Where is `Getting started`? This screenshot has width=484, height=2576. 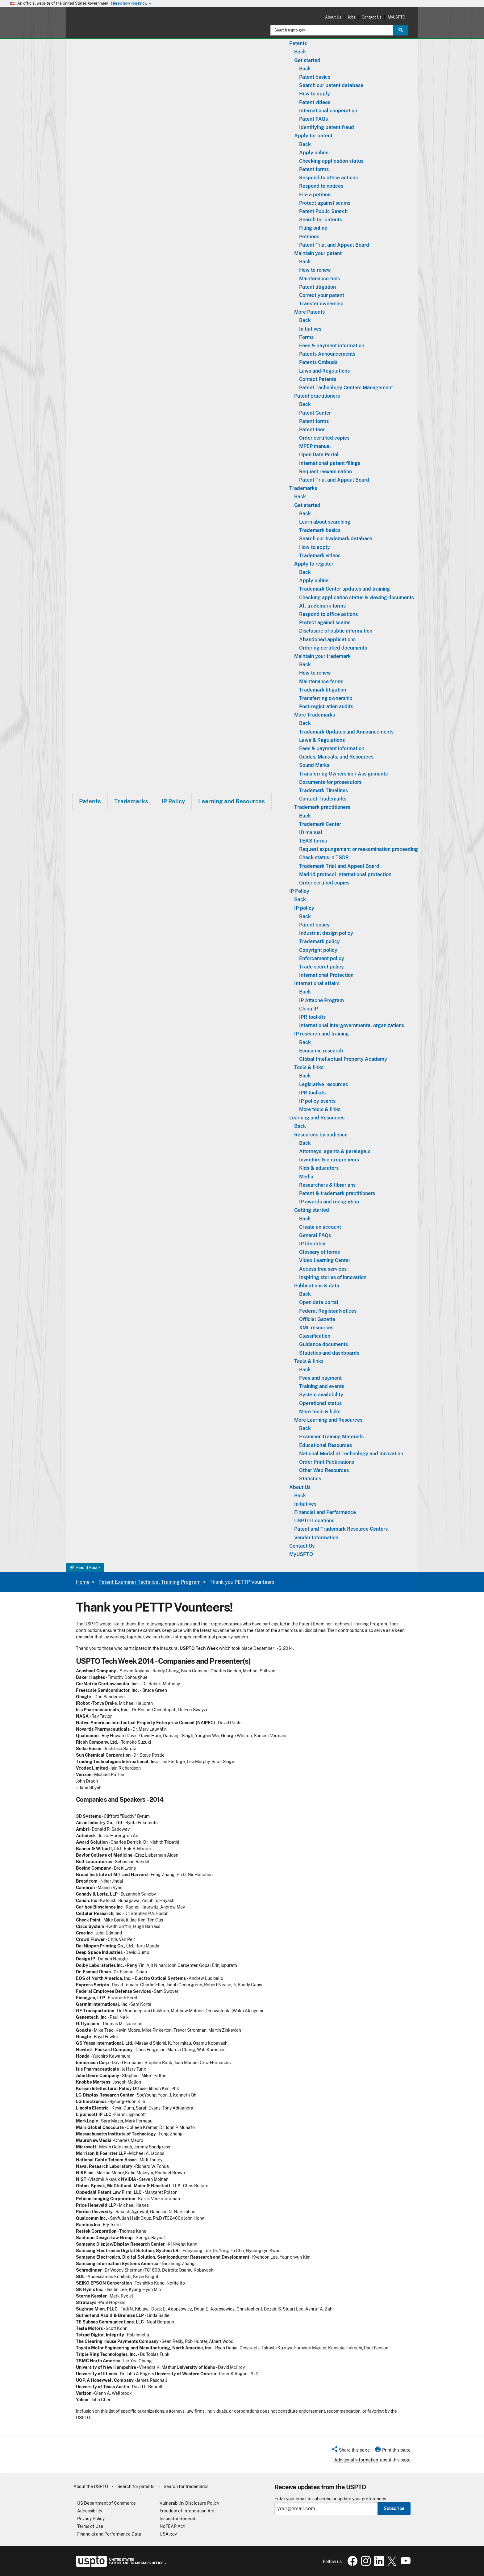 Getting started is located at coordinates (311, 1210).